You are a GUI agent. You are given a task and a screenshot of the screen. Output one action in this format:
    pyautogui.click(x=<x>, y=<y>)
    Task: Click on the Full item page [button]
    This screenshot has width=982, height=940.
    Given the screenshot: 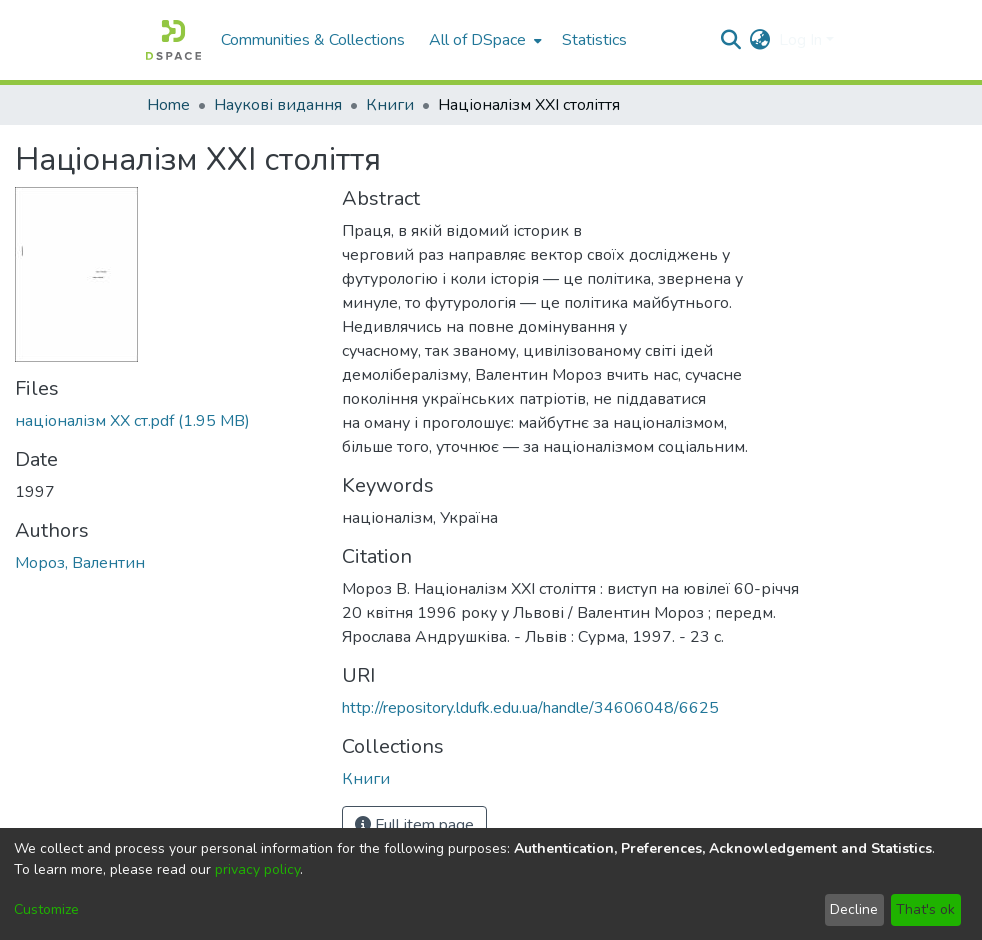 What is the action you would take?
    pyautogui.click(x=414, y=825)
    